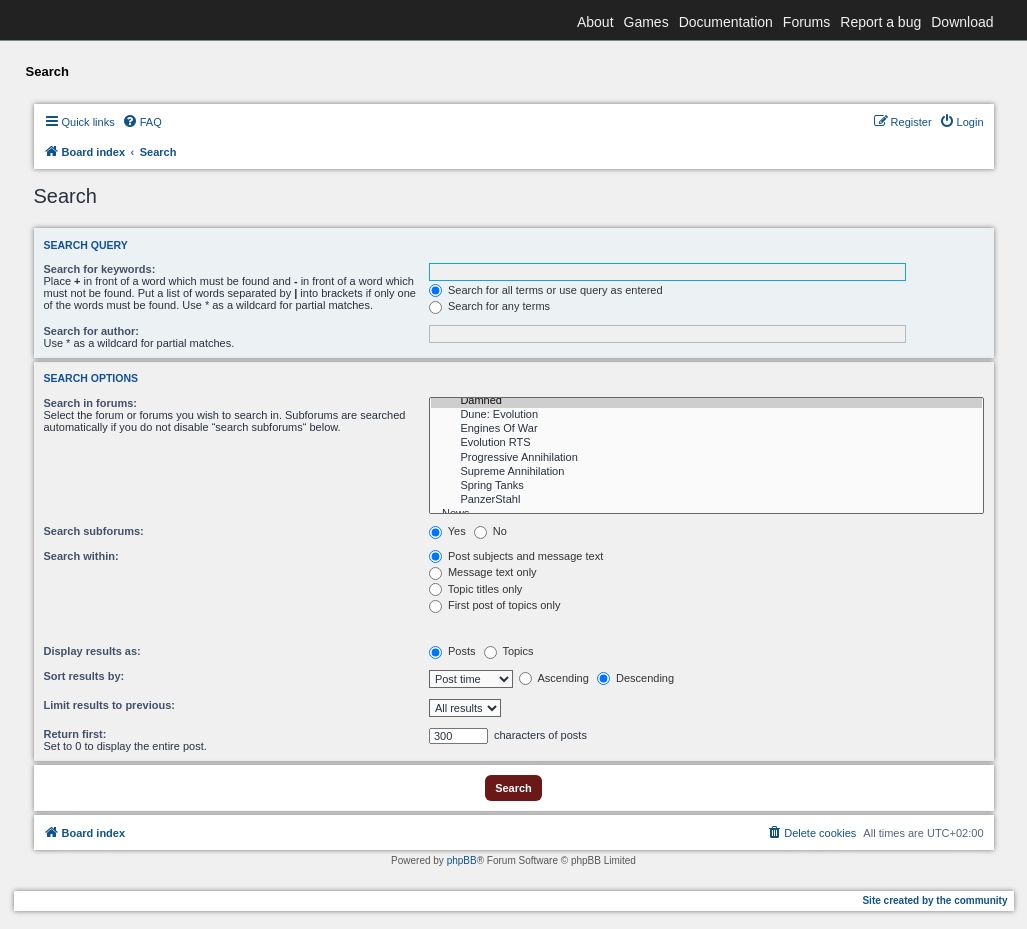  What do you see at coordinates (706, 429) in the screenshot?
I see `Engines Of War` at bounding box center [706, 429].